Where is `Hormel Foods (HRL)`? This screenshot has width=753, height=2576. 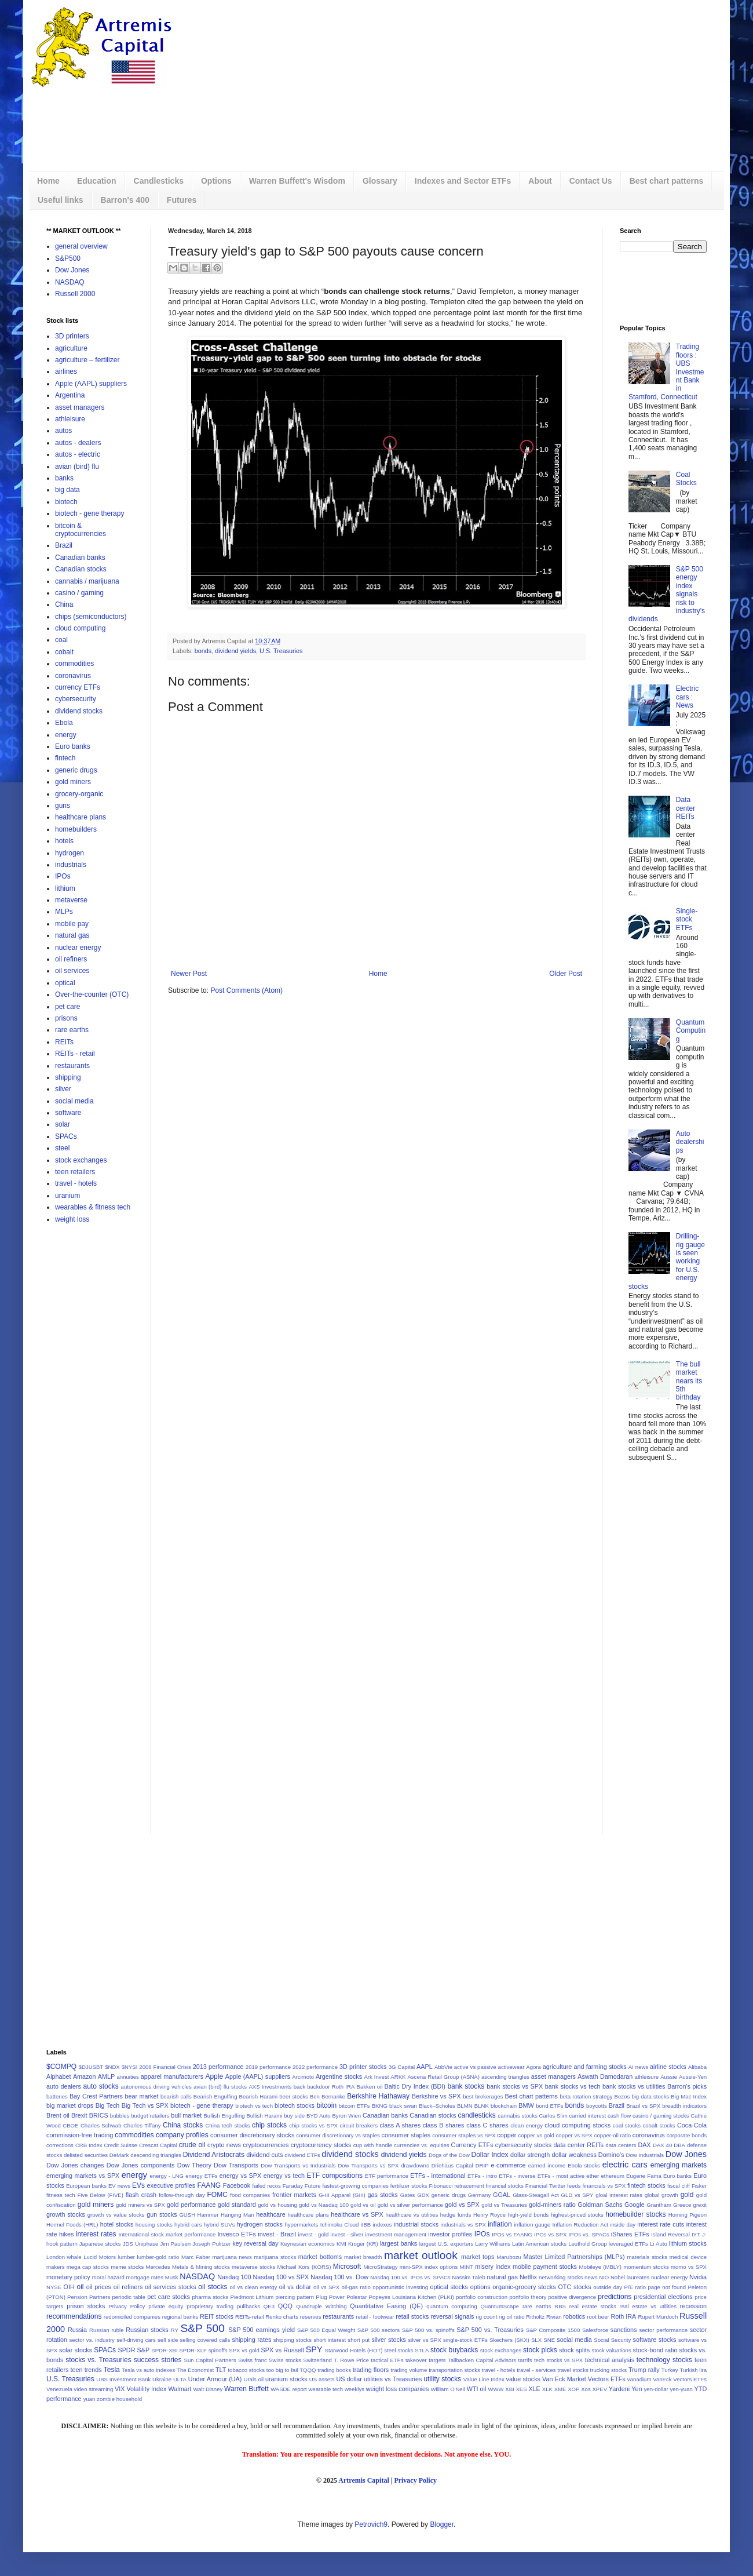
Hormel Foods (HRL) is located at coordinates (72, 2224).